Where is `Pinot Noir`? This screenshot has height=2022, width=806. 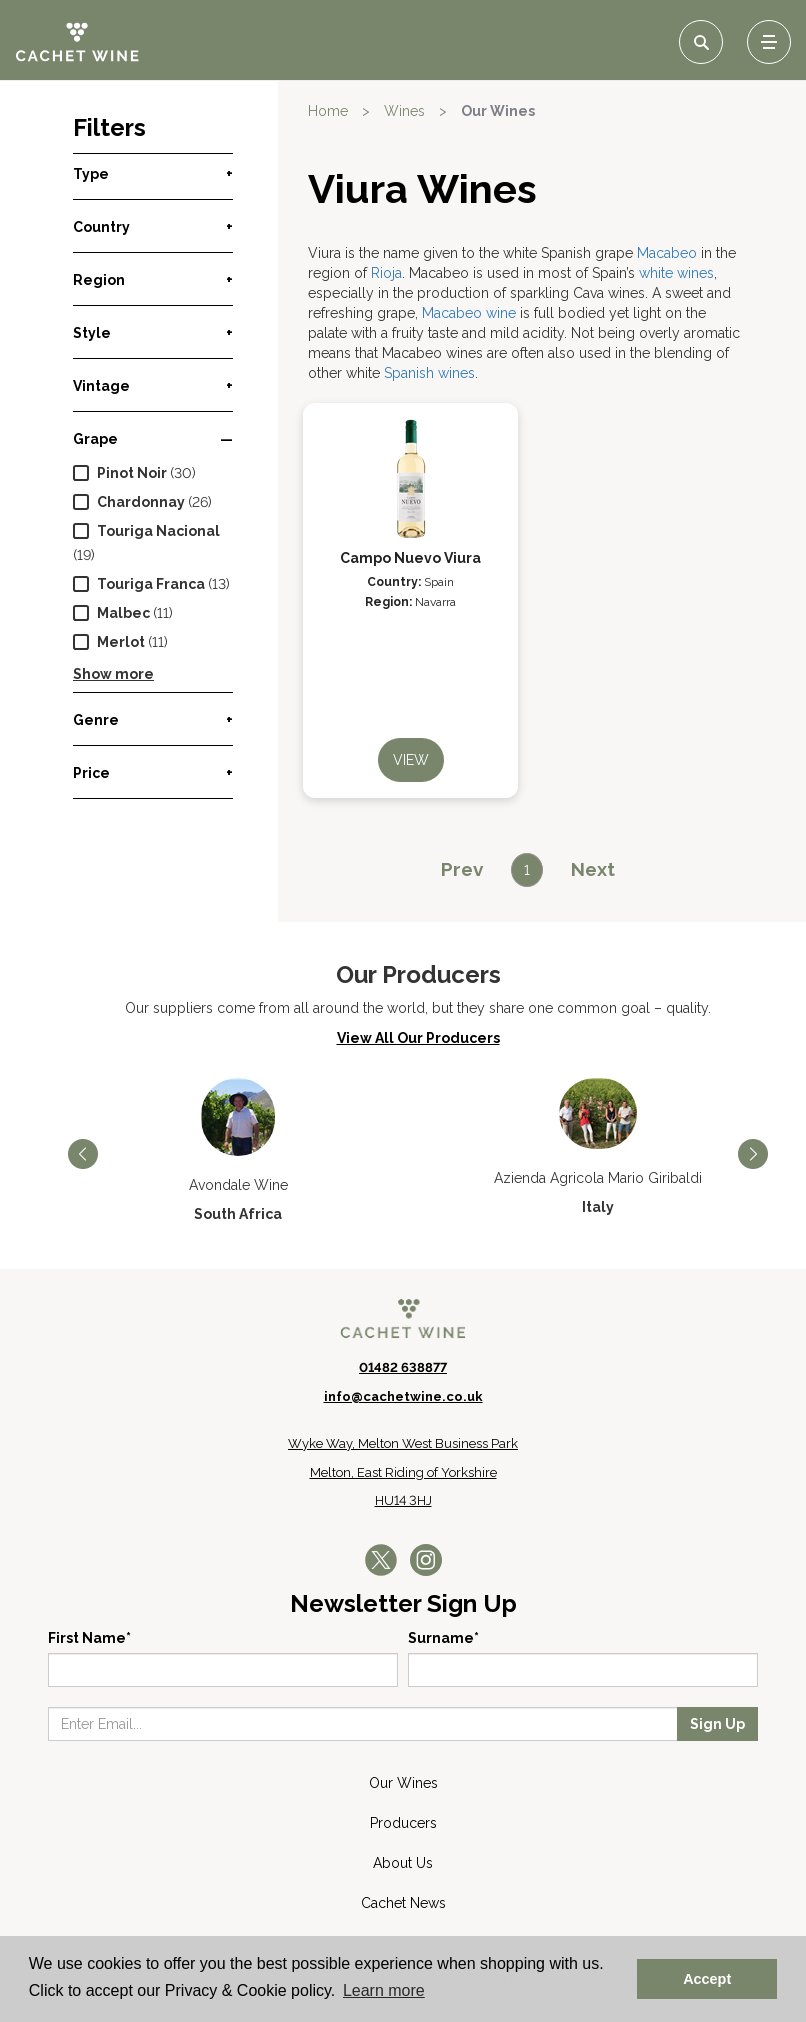 Pinot Noir is located at coordinates (132, 473).